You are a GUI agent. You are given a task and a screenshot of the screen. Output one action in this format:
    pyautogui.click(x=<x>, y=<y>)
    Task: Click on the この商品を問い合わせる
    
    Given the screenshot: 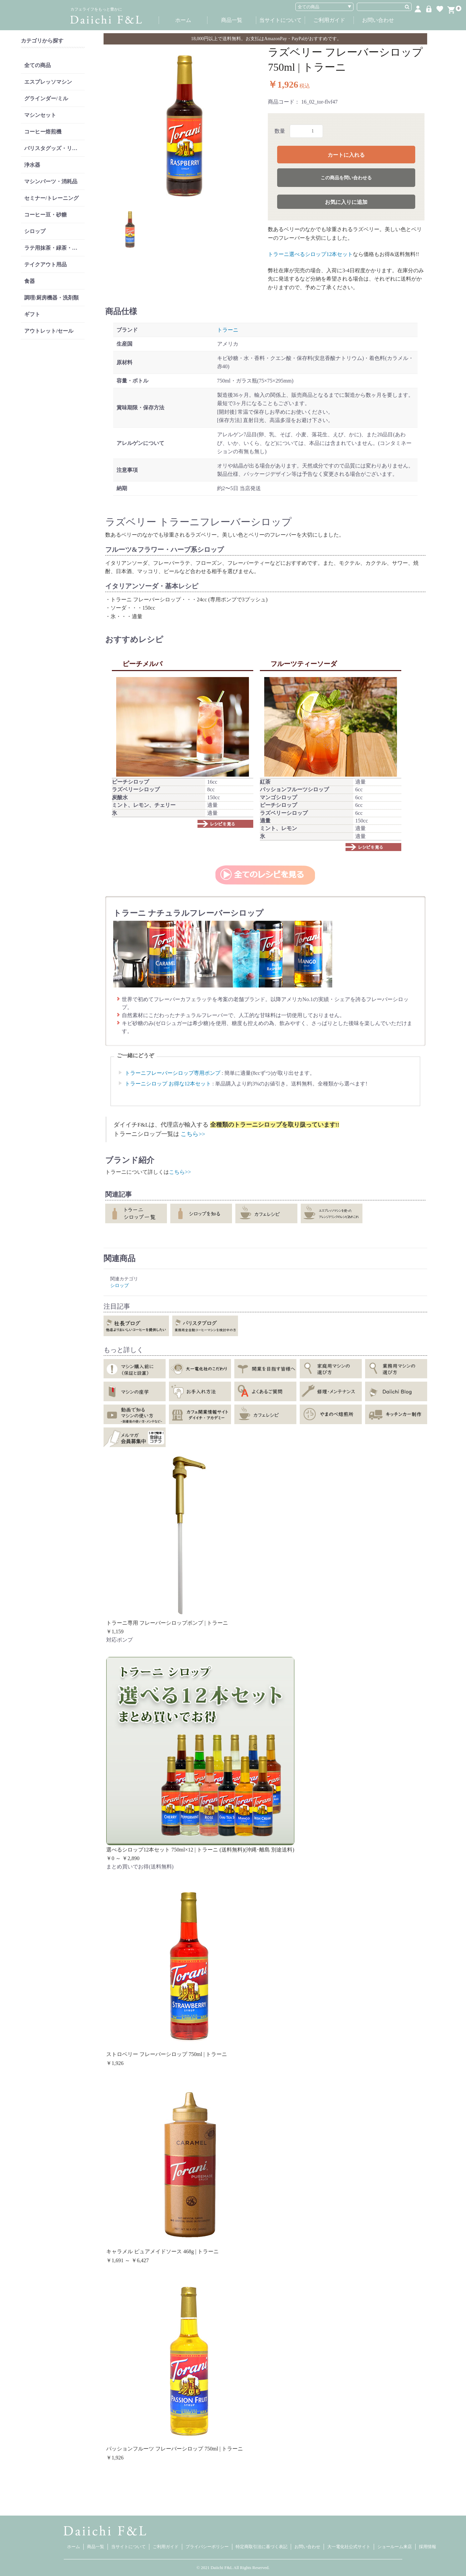 What is the action you would take?
    pyautogui.click(x=346, y=177)
    